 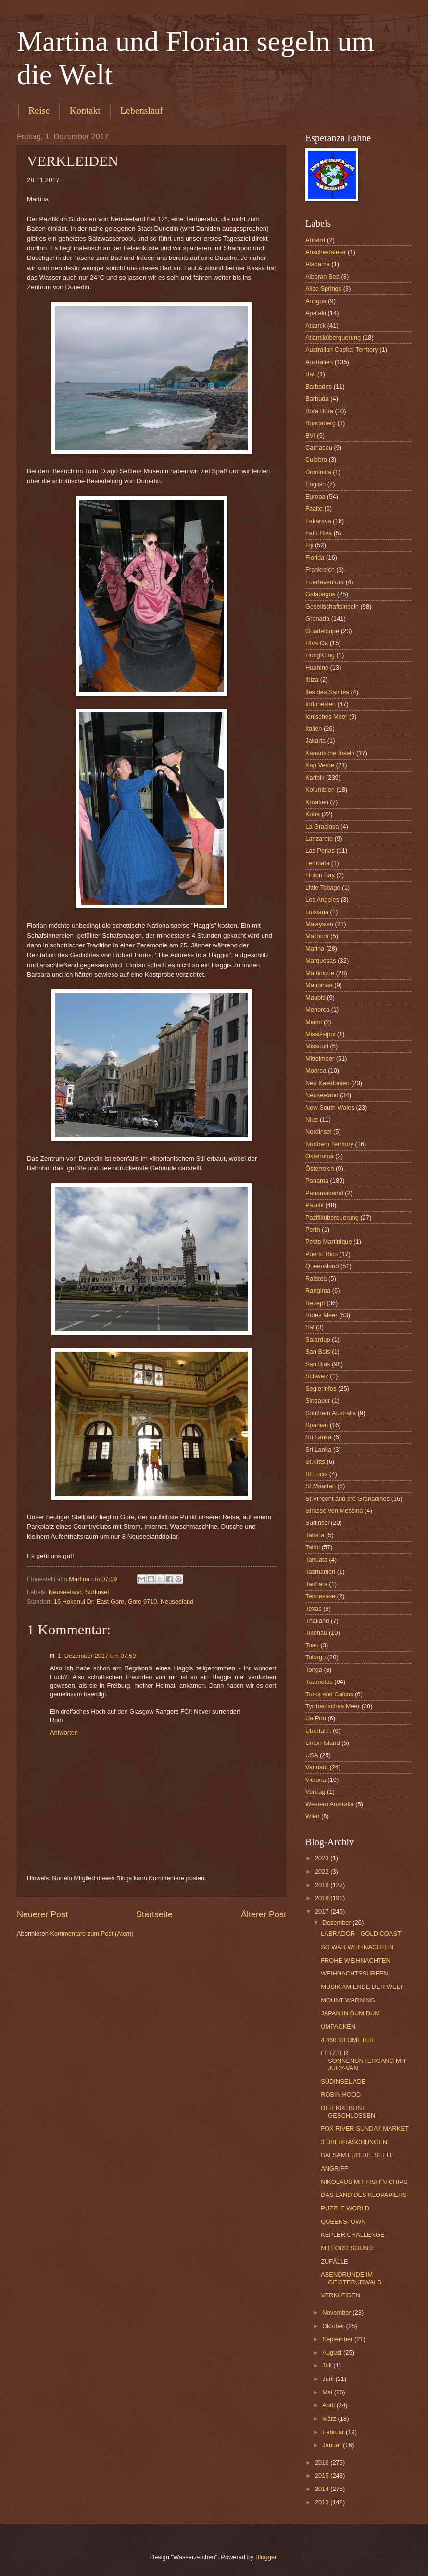 I want to click on Antigua, so click(x=316, y=301).